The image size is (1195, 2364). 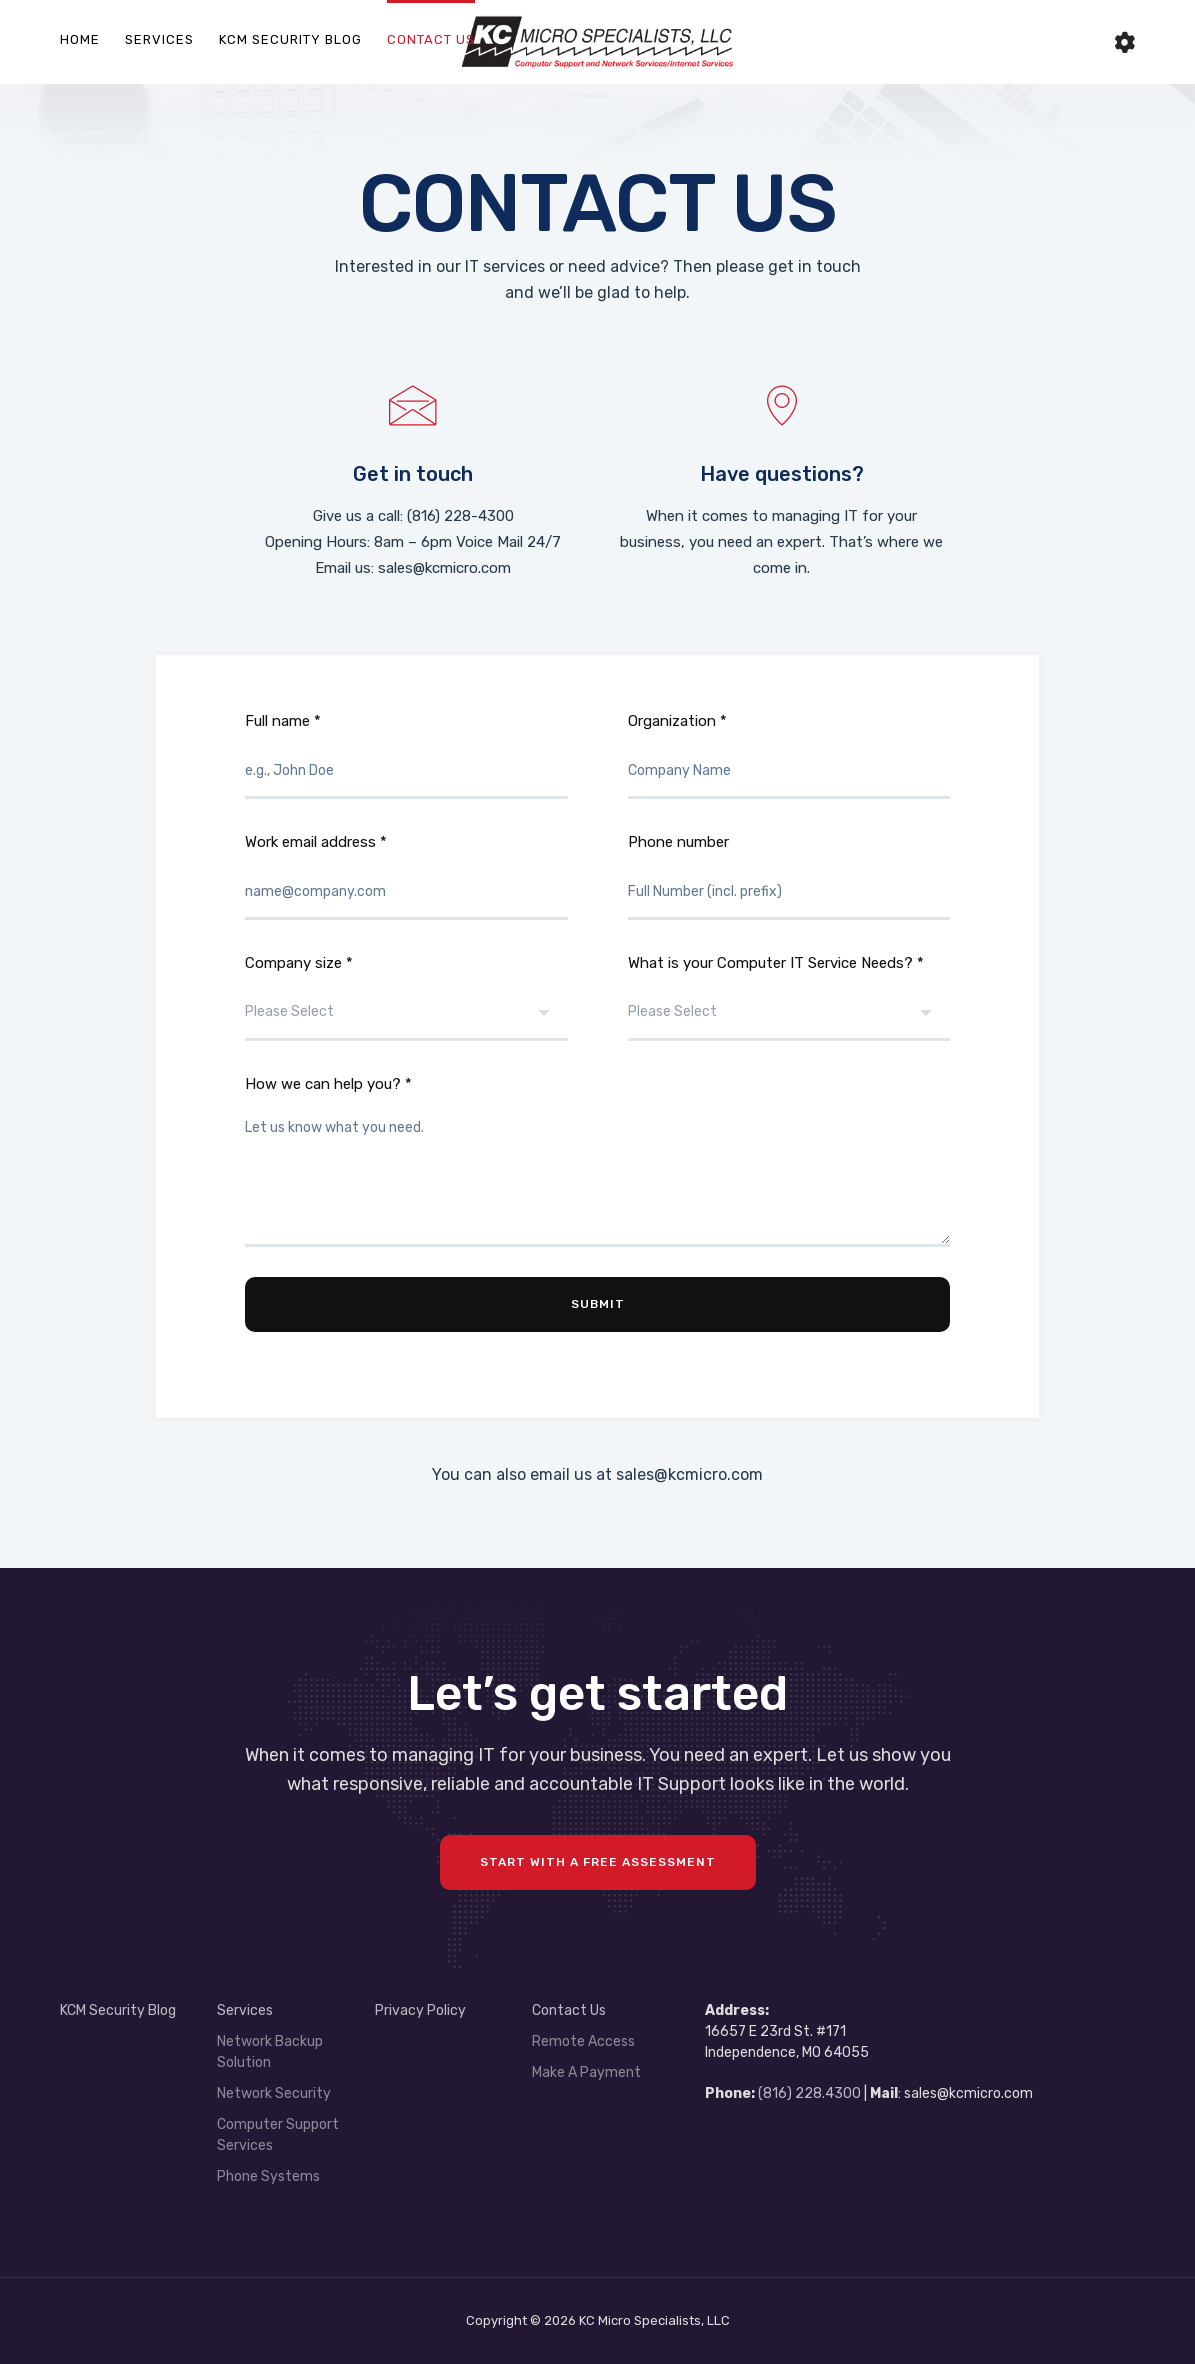 What do you see at coordinates (278, 2135) in the screenshot?
I see `Computer Support Services` at bounding box center [278, 2135].